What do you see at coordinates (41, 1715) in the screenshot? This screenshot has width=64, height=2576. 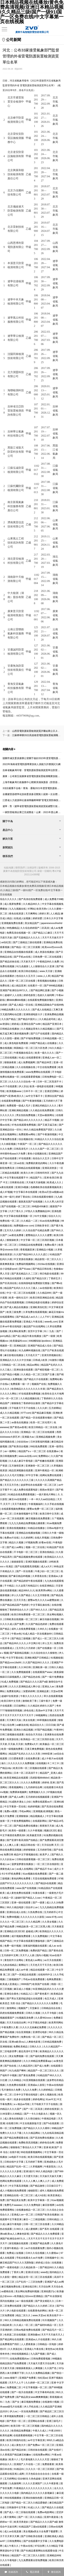 I see `99视频网址` at bounding box center [41, 1715].